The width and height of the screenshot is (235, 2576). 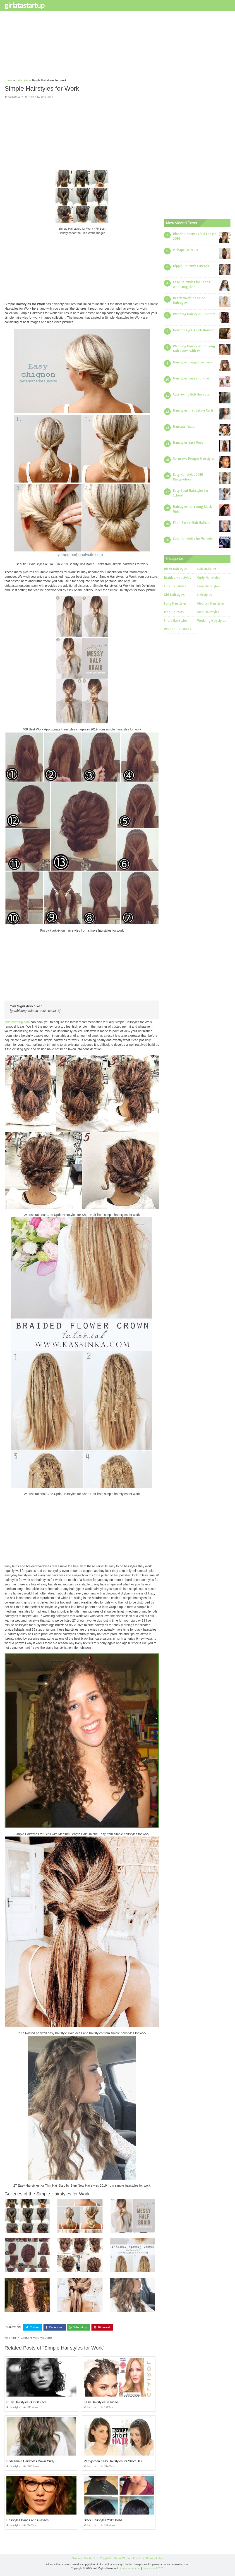 What do you see at coordinates (193, 330) in the screenshot?
I see `How to Layer A Bob Haircut` at bounding box center [193, 330].